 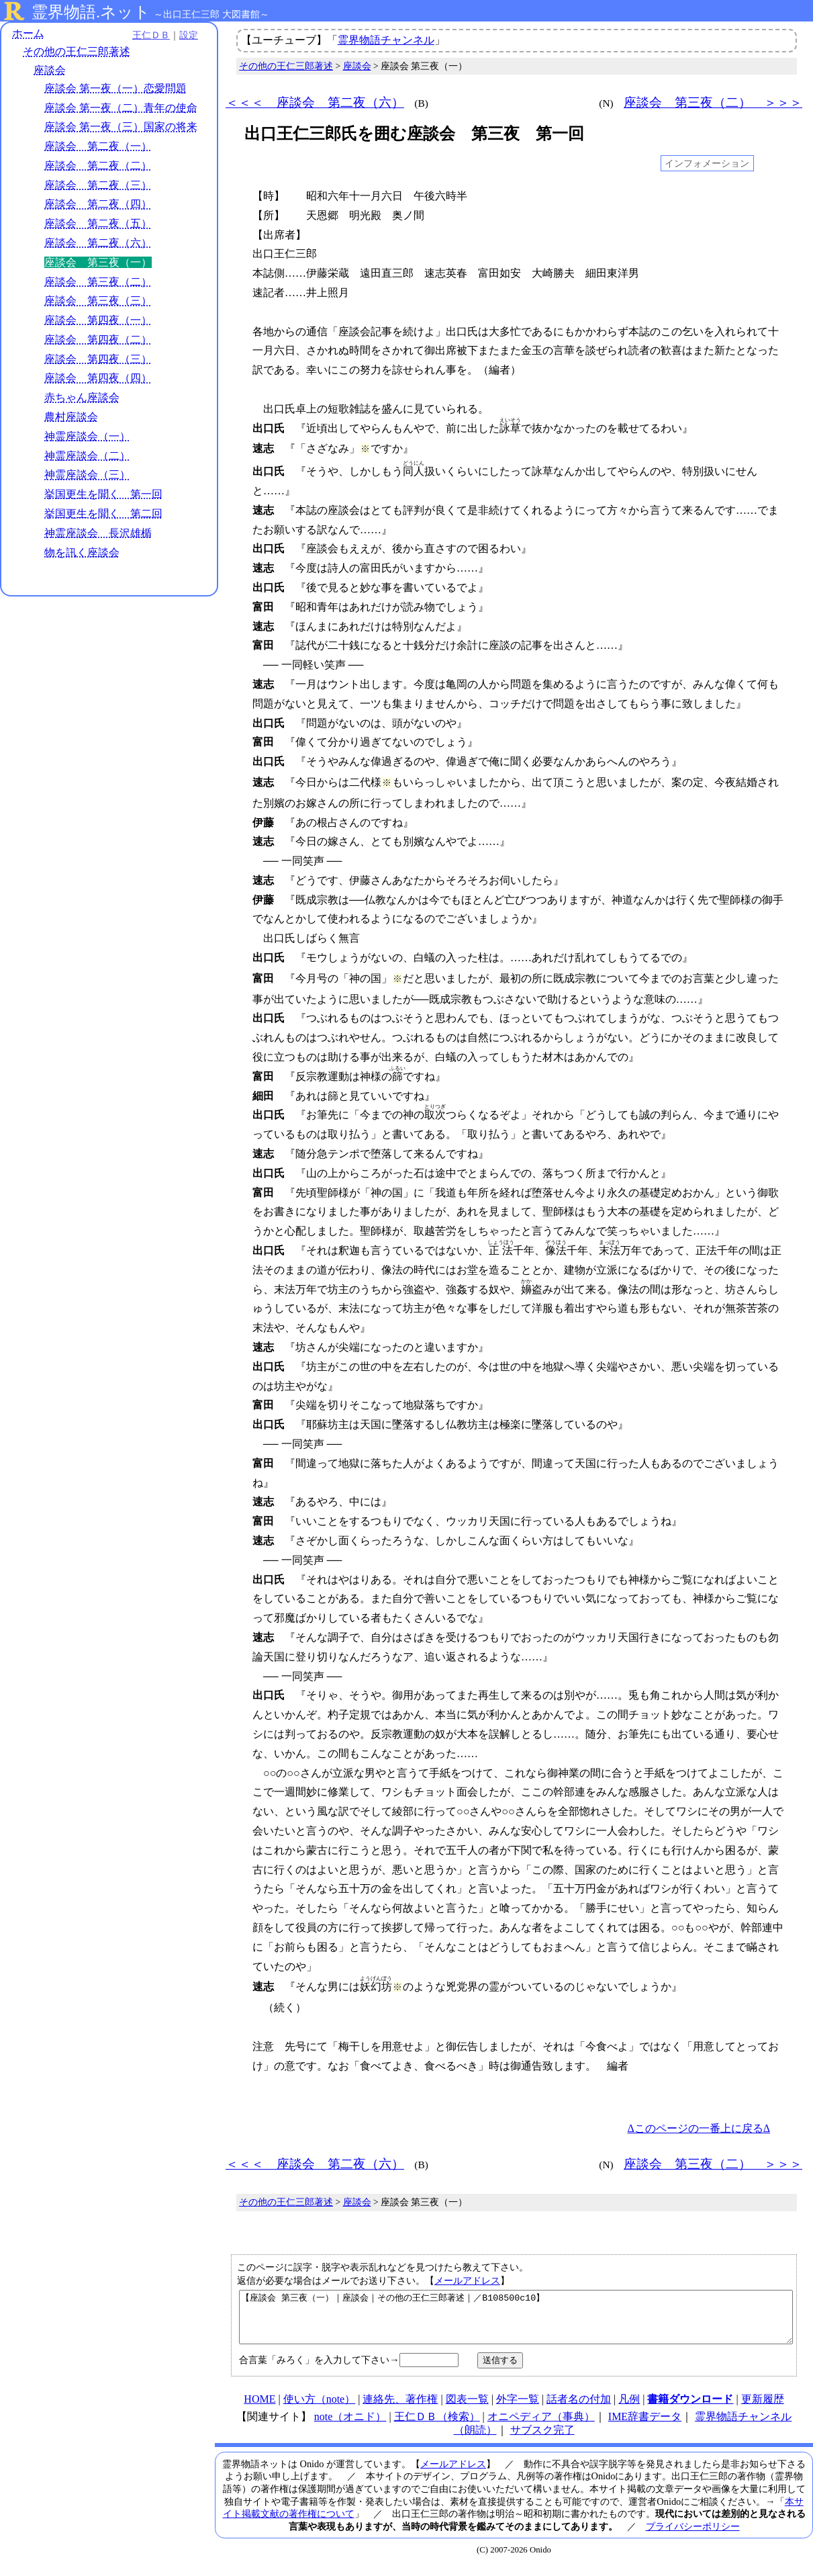 What do you see at coordinates (98, 301) in the screenshot?
I see `座談会 第三夜（三）` at bounding box center [98, 301].